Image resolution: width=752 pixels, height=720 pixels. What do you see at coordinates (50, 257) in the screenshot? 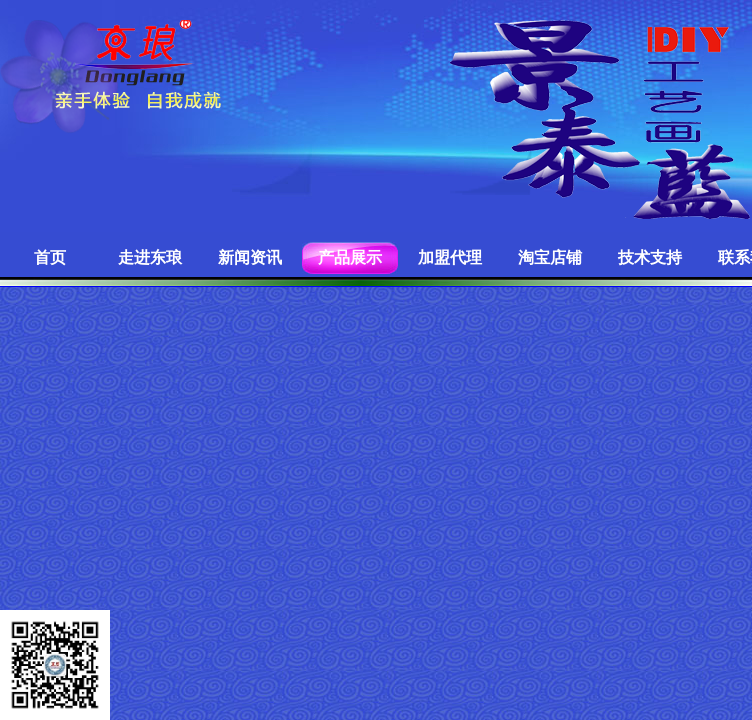
I see `首页` at bounding box center [50, 257].